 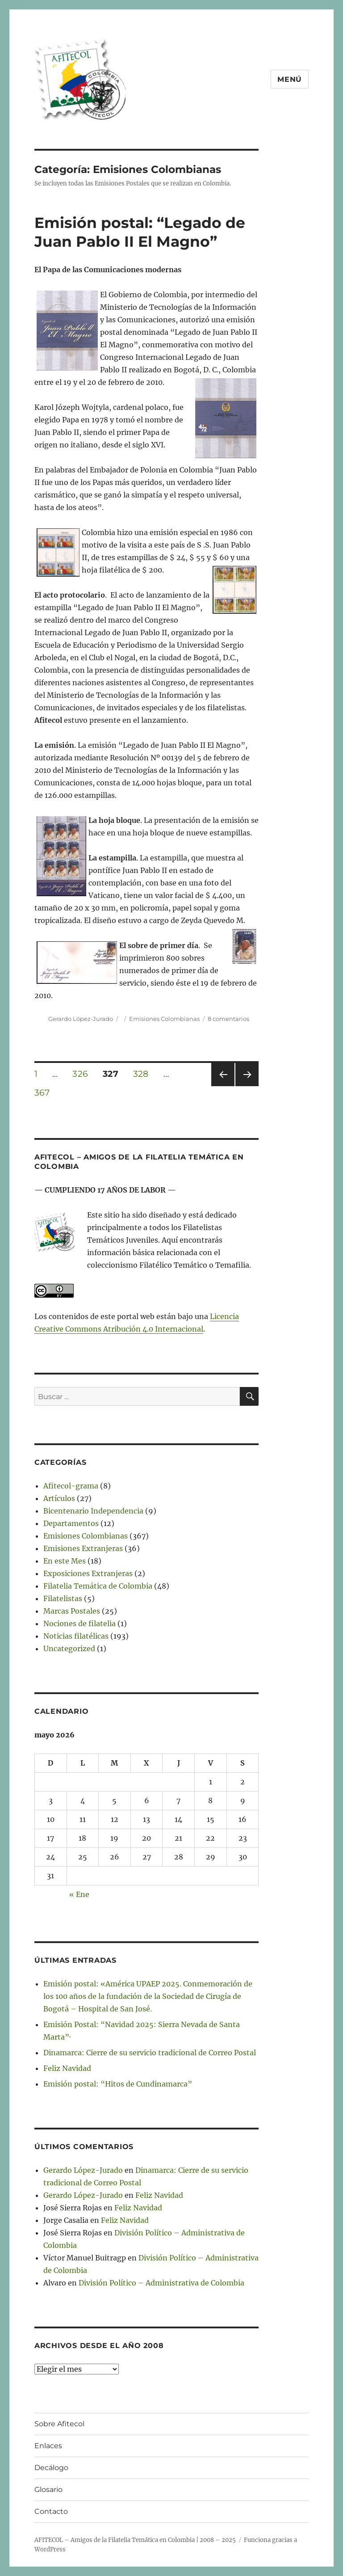 What do you see at coordinates (48, 2489) in the screenshot?
I see `Glosario` at bounding box center [48, 2489].